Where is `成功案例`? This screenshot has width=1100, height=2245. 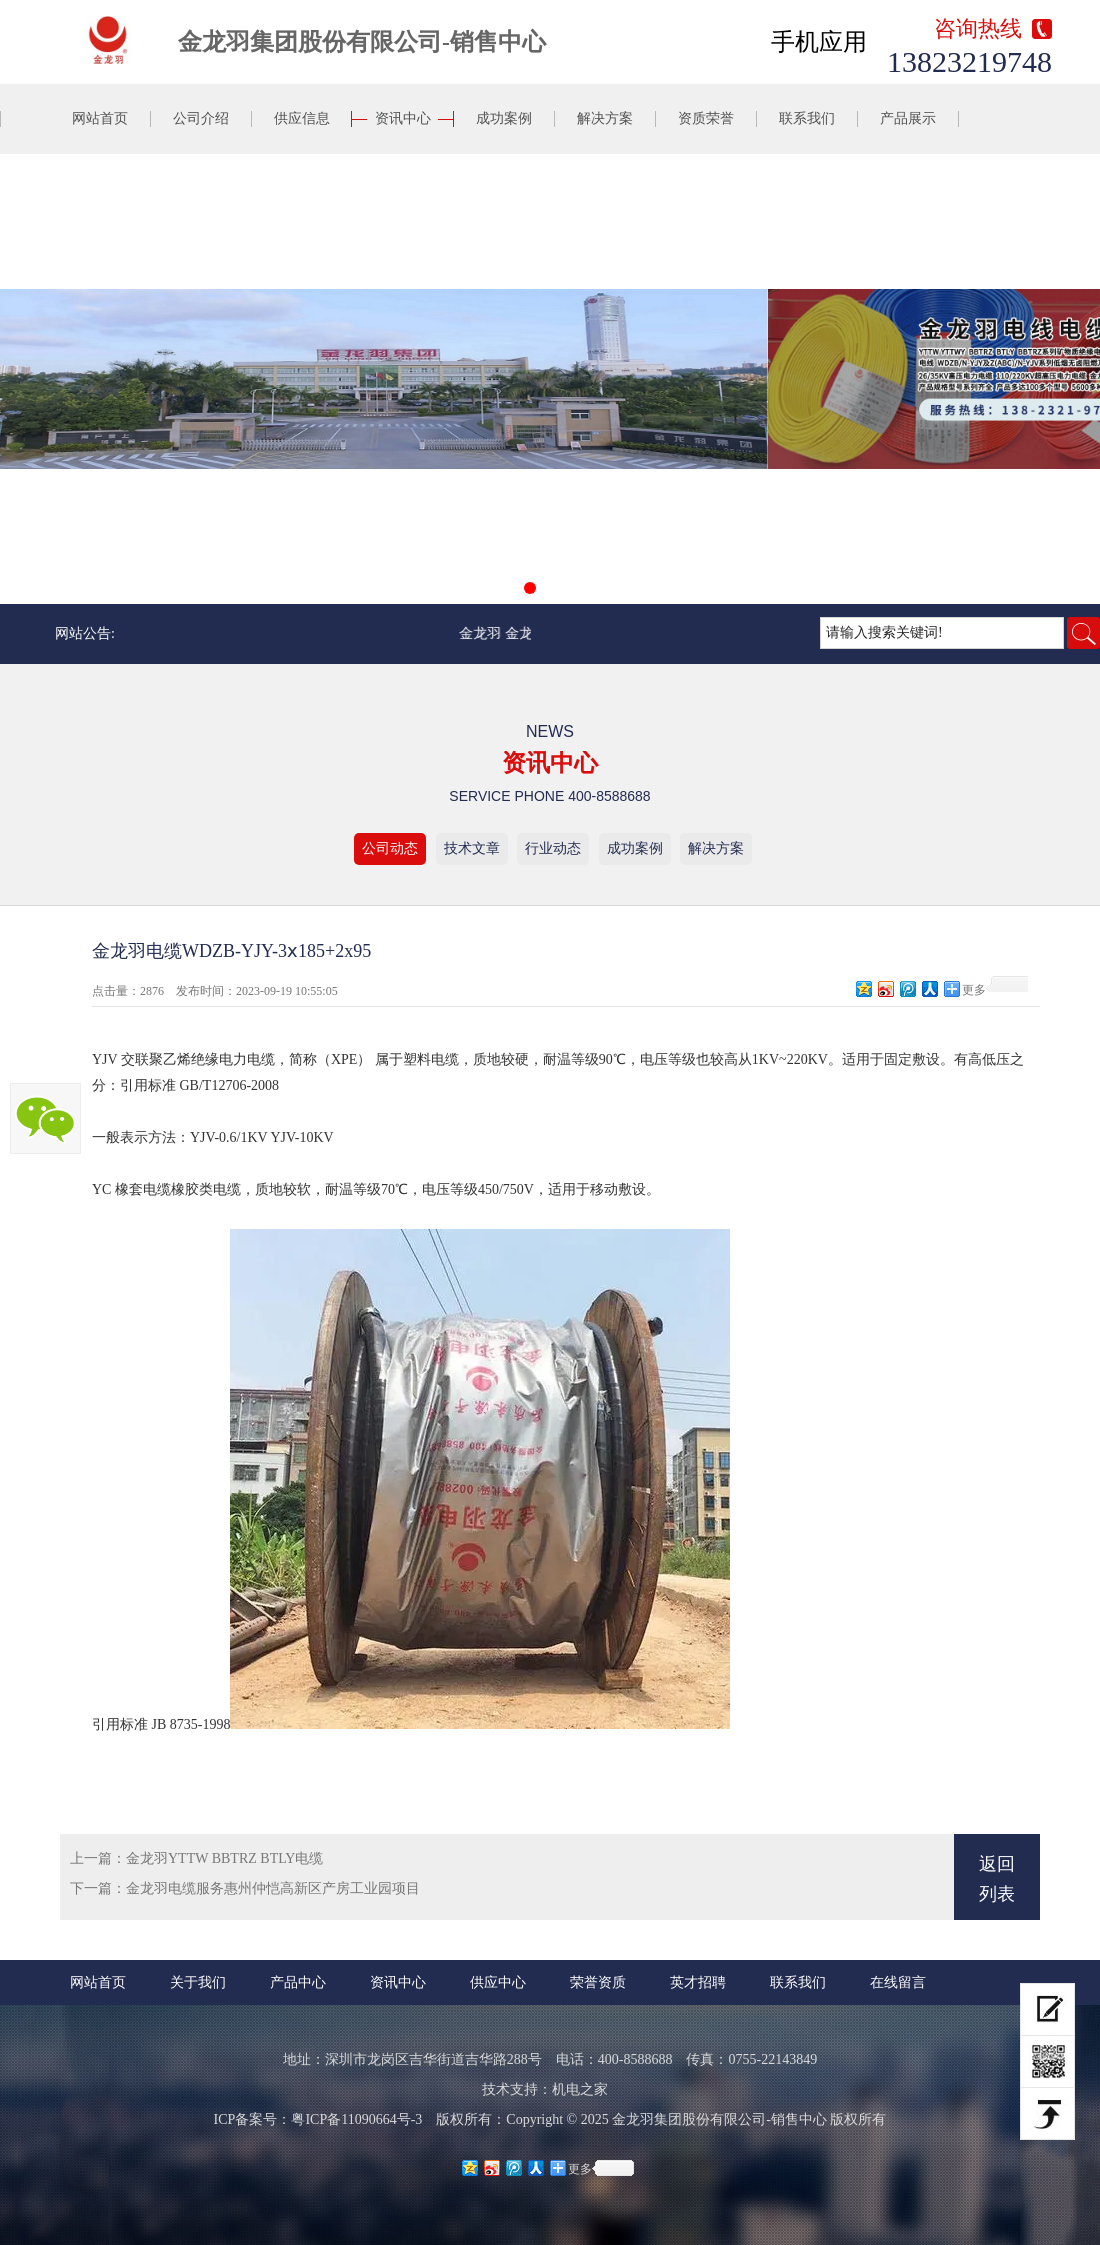 成功案例 is located at coordinates (504, 118).